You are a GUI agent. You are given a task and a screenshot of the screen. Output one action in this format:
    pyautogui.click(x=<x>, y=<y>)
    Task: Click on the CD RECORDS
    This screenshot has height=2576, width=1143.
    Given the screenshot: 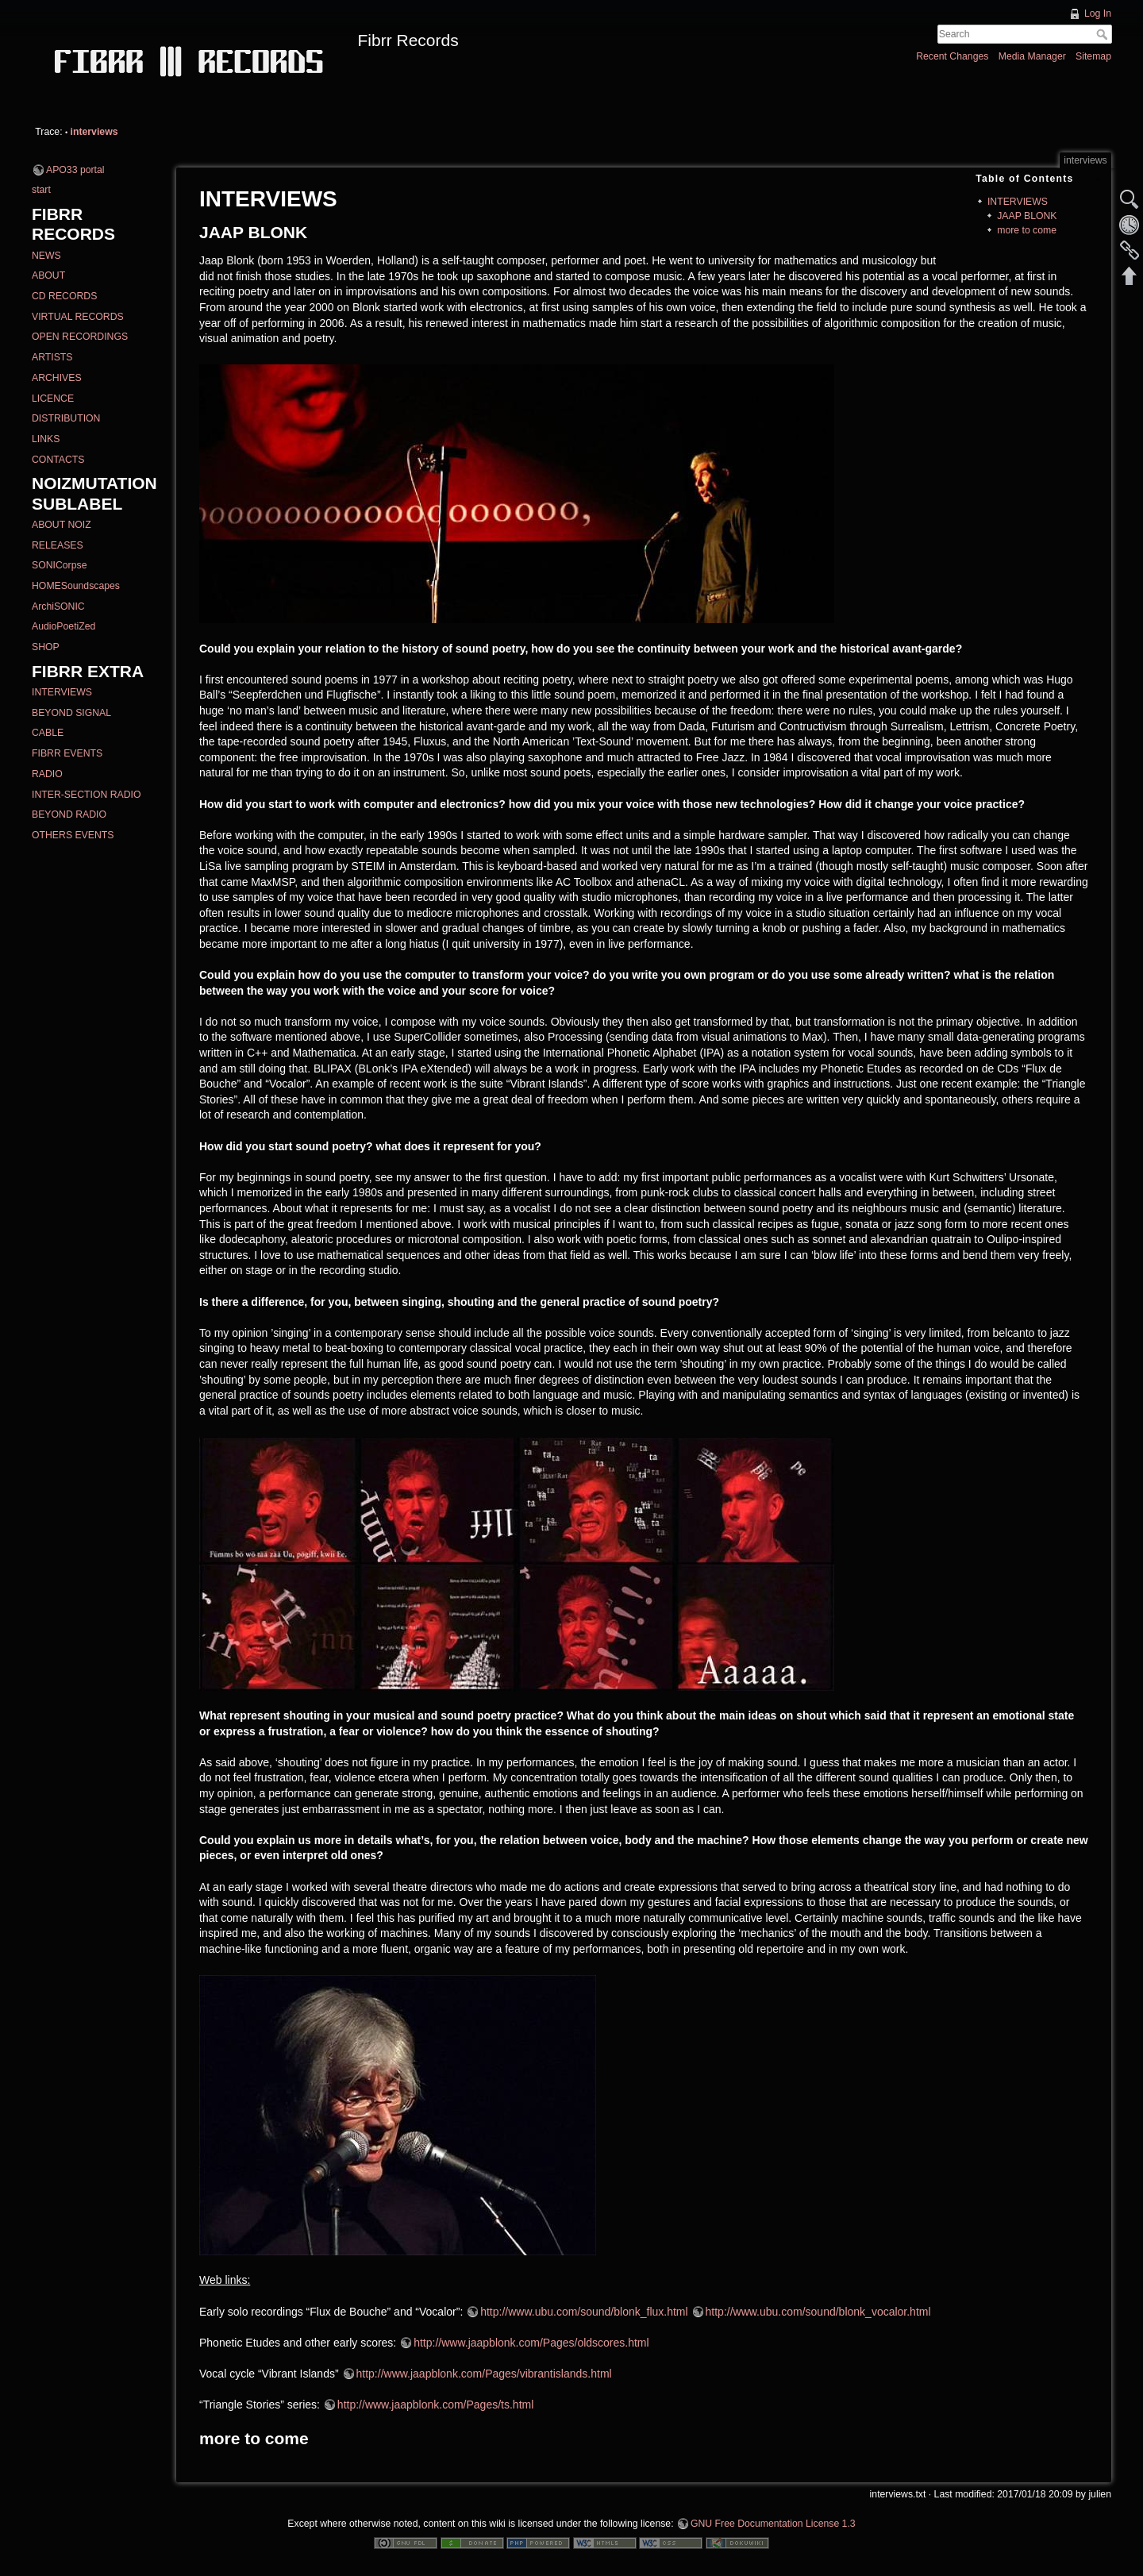 What is the action you would take?
    pyautogui.click(x=64, y=296)
    